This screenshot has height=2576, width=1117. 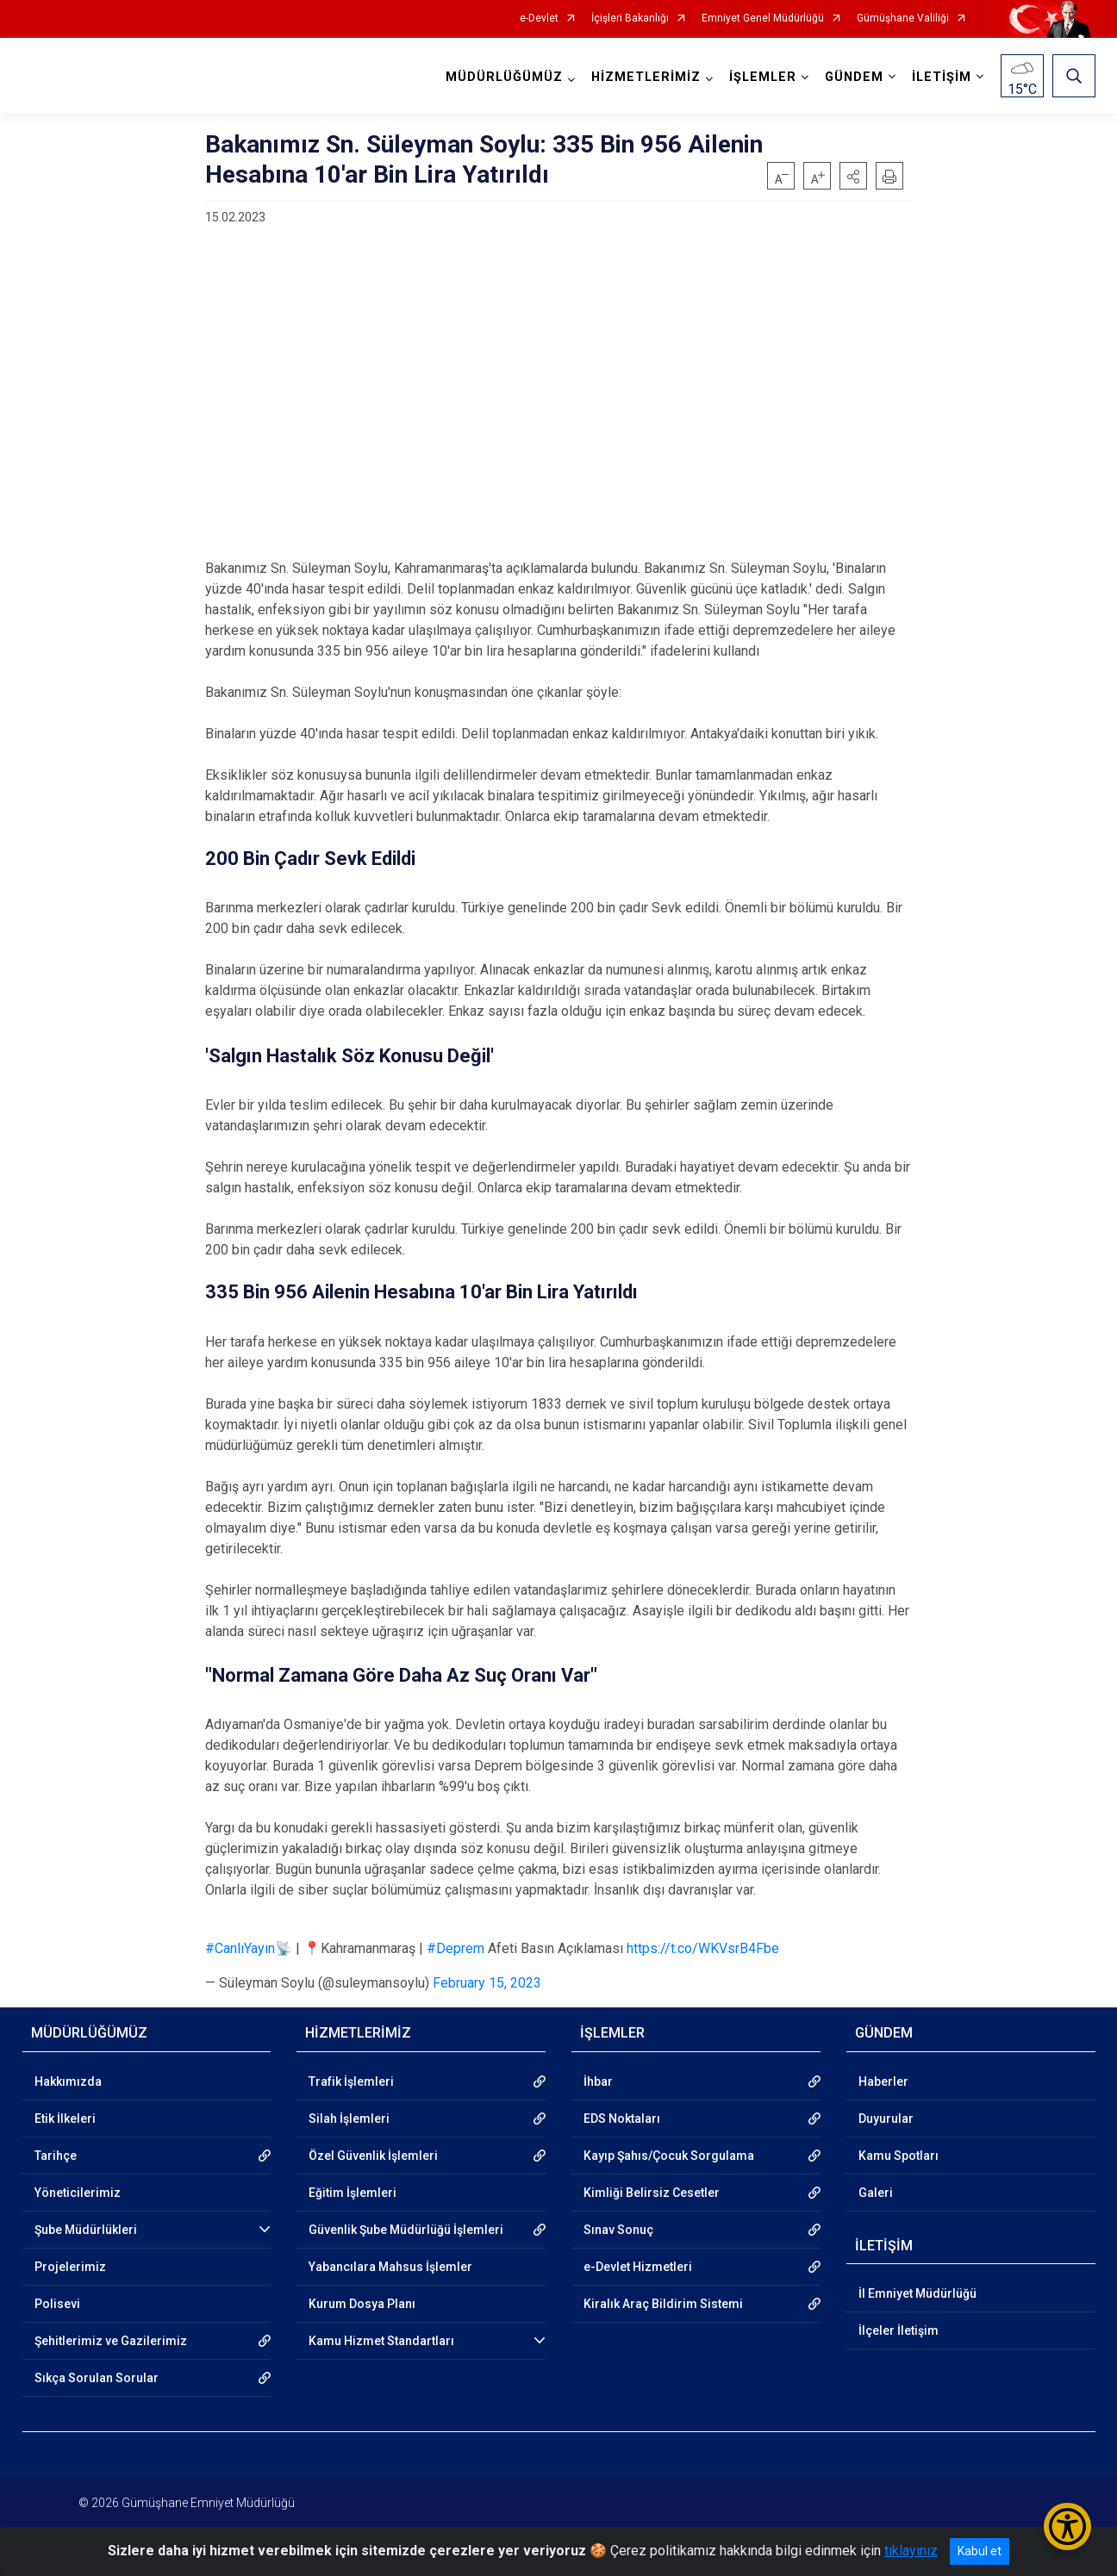 I want to click on Projelerimiz, so click(x=70, y=2267).